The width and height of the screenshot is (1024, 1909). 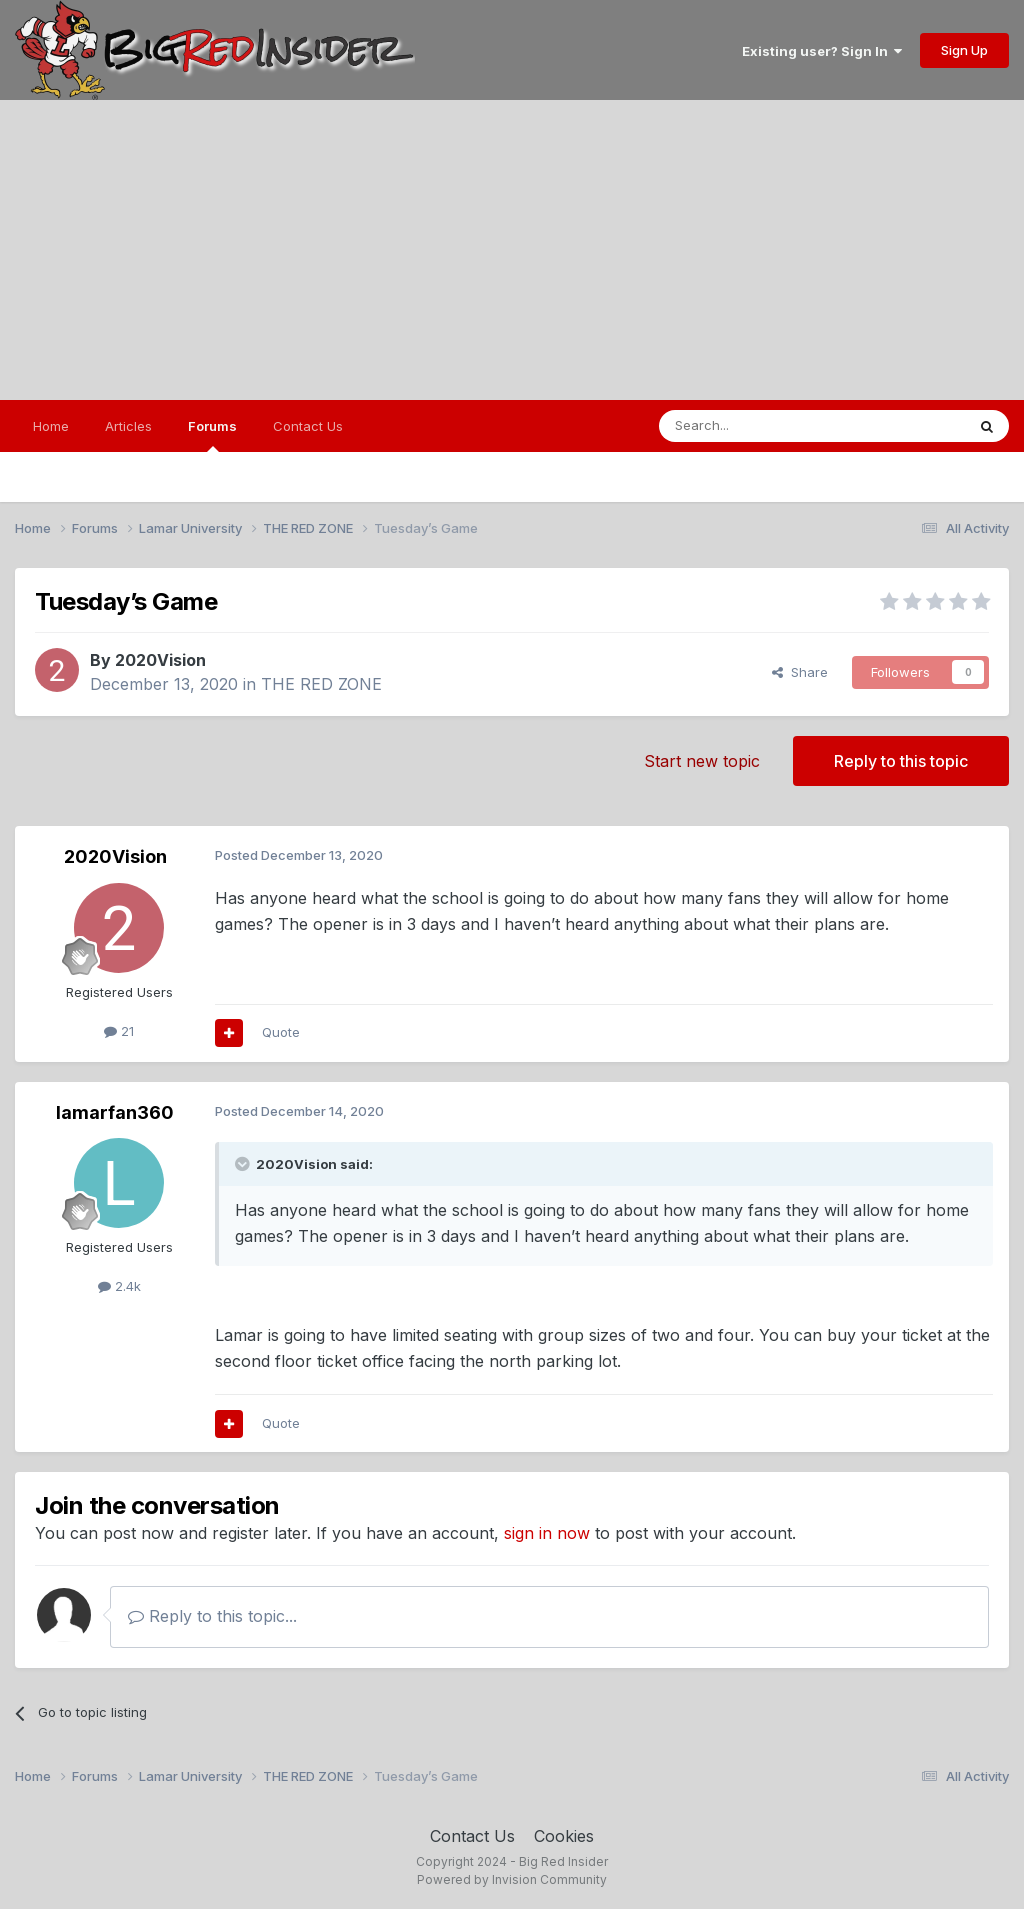 What do you see at coordinates (308, 426) in the screenshot?
I see `Contact Us` at bounding box center [308, 426].